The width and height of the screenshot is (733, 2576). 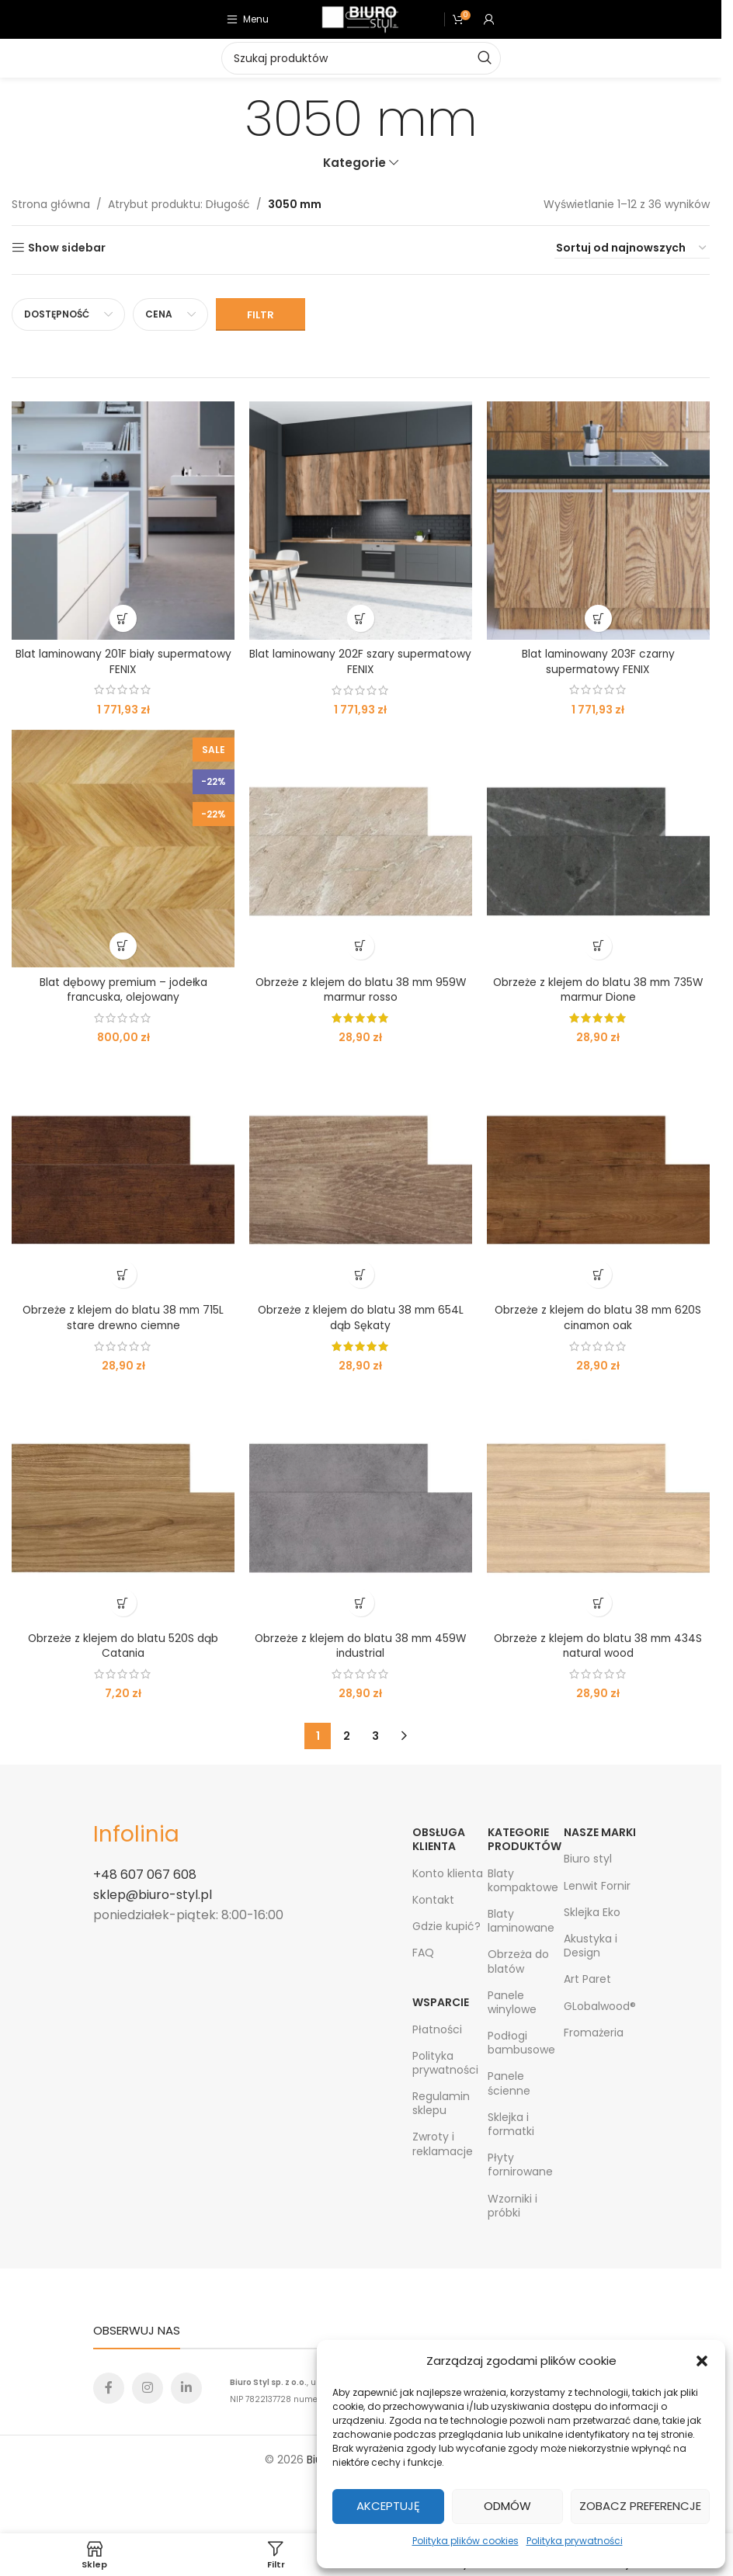 I want to click on [Blat dębowy premium – jodełka francuska, olejowany], so click(x=123, y=848).